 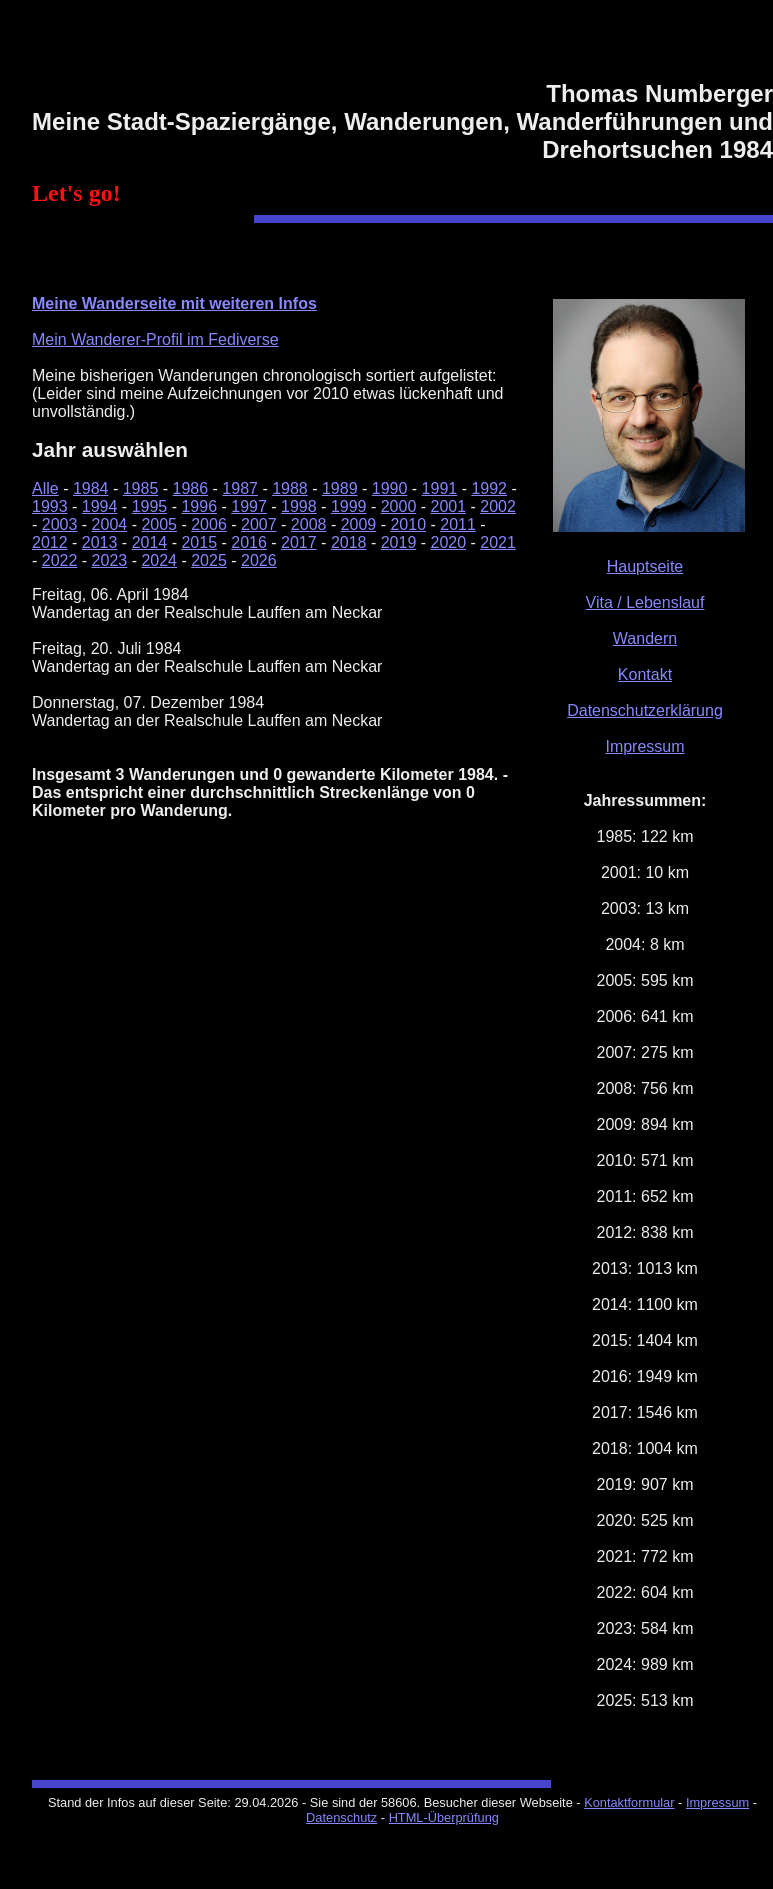 What do you see at coordinates (110, 524) in the screenshot?
I see `2004` at bounding box center [110, 524].